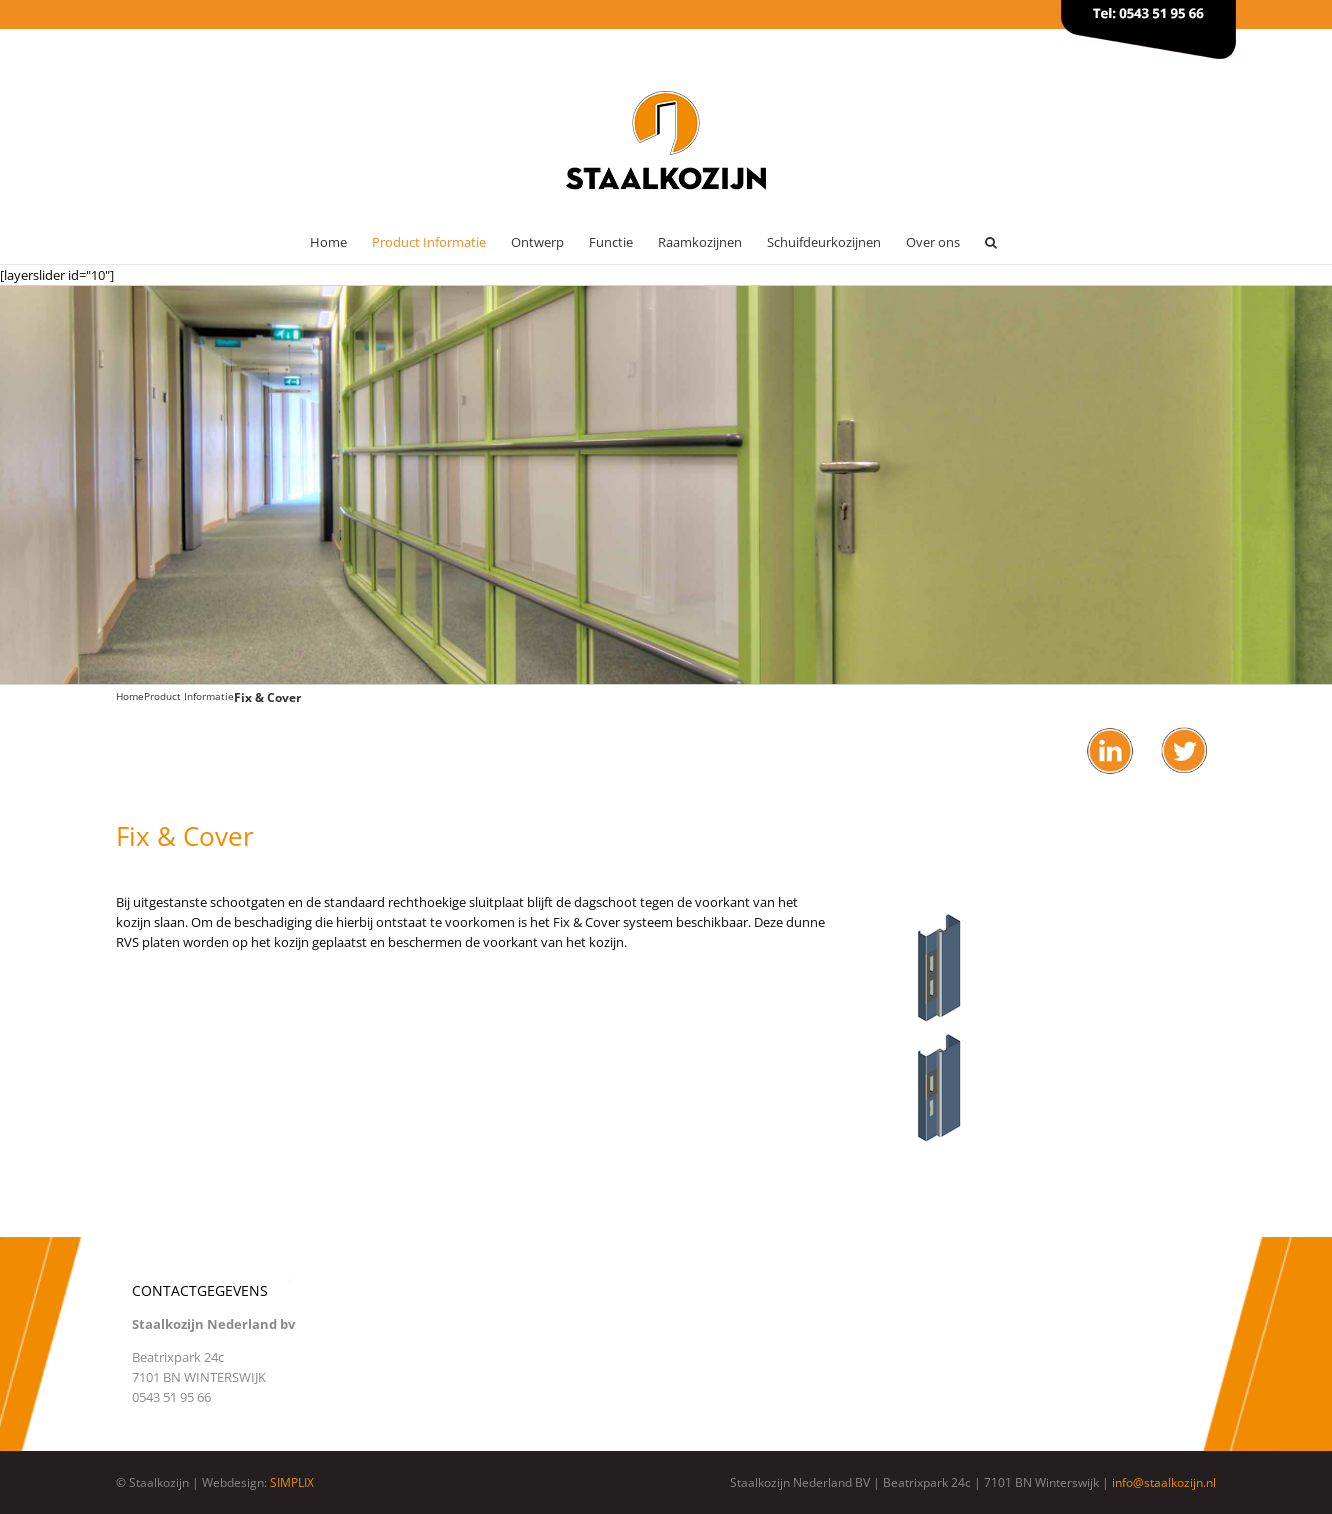 Image resolution: width=1332 pixels, height=1514 pixels. What do you see at coordinates (1164, 1482) in the screenshot?
I see `info@staalkozijn.nl` at bounding box center [1164, 1482].